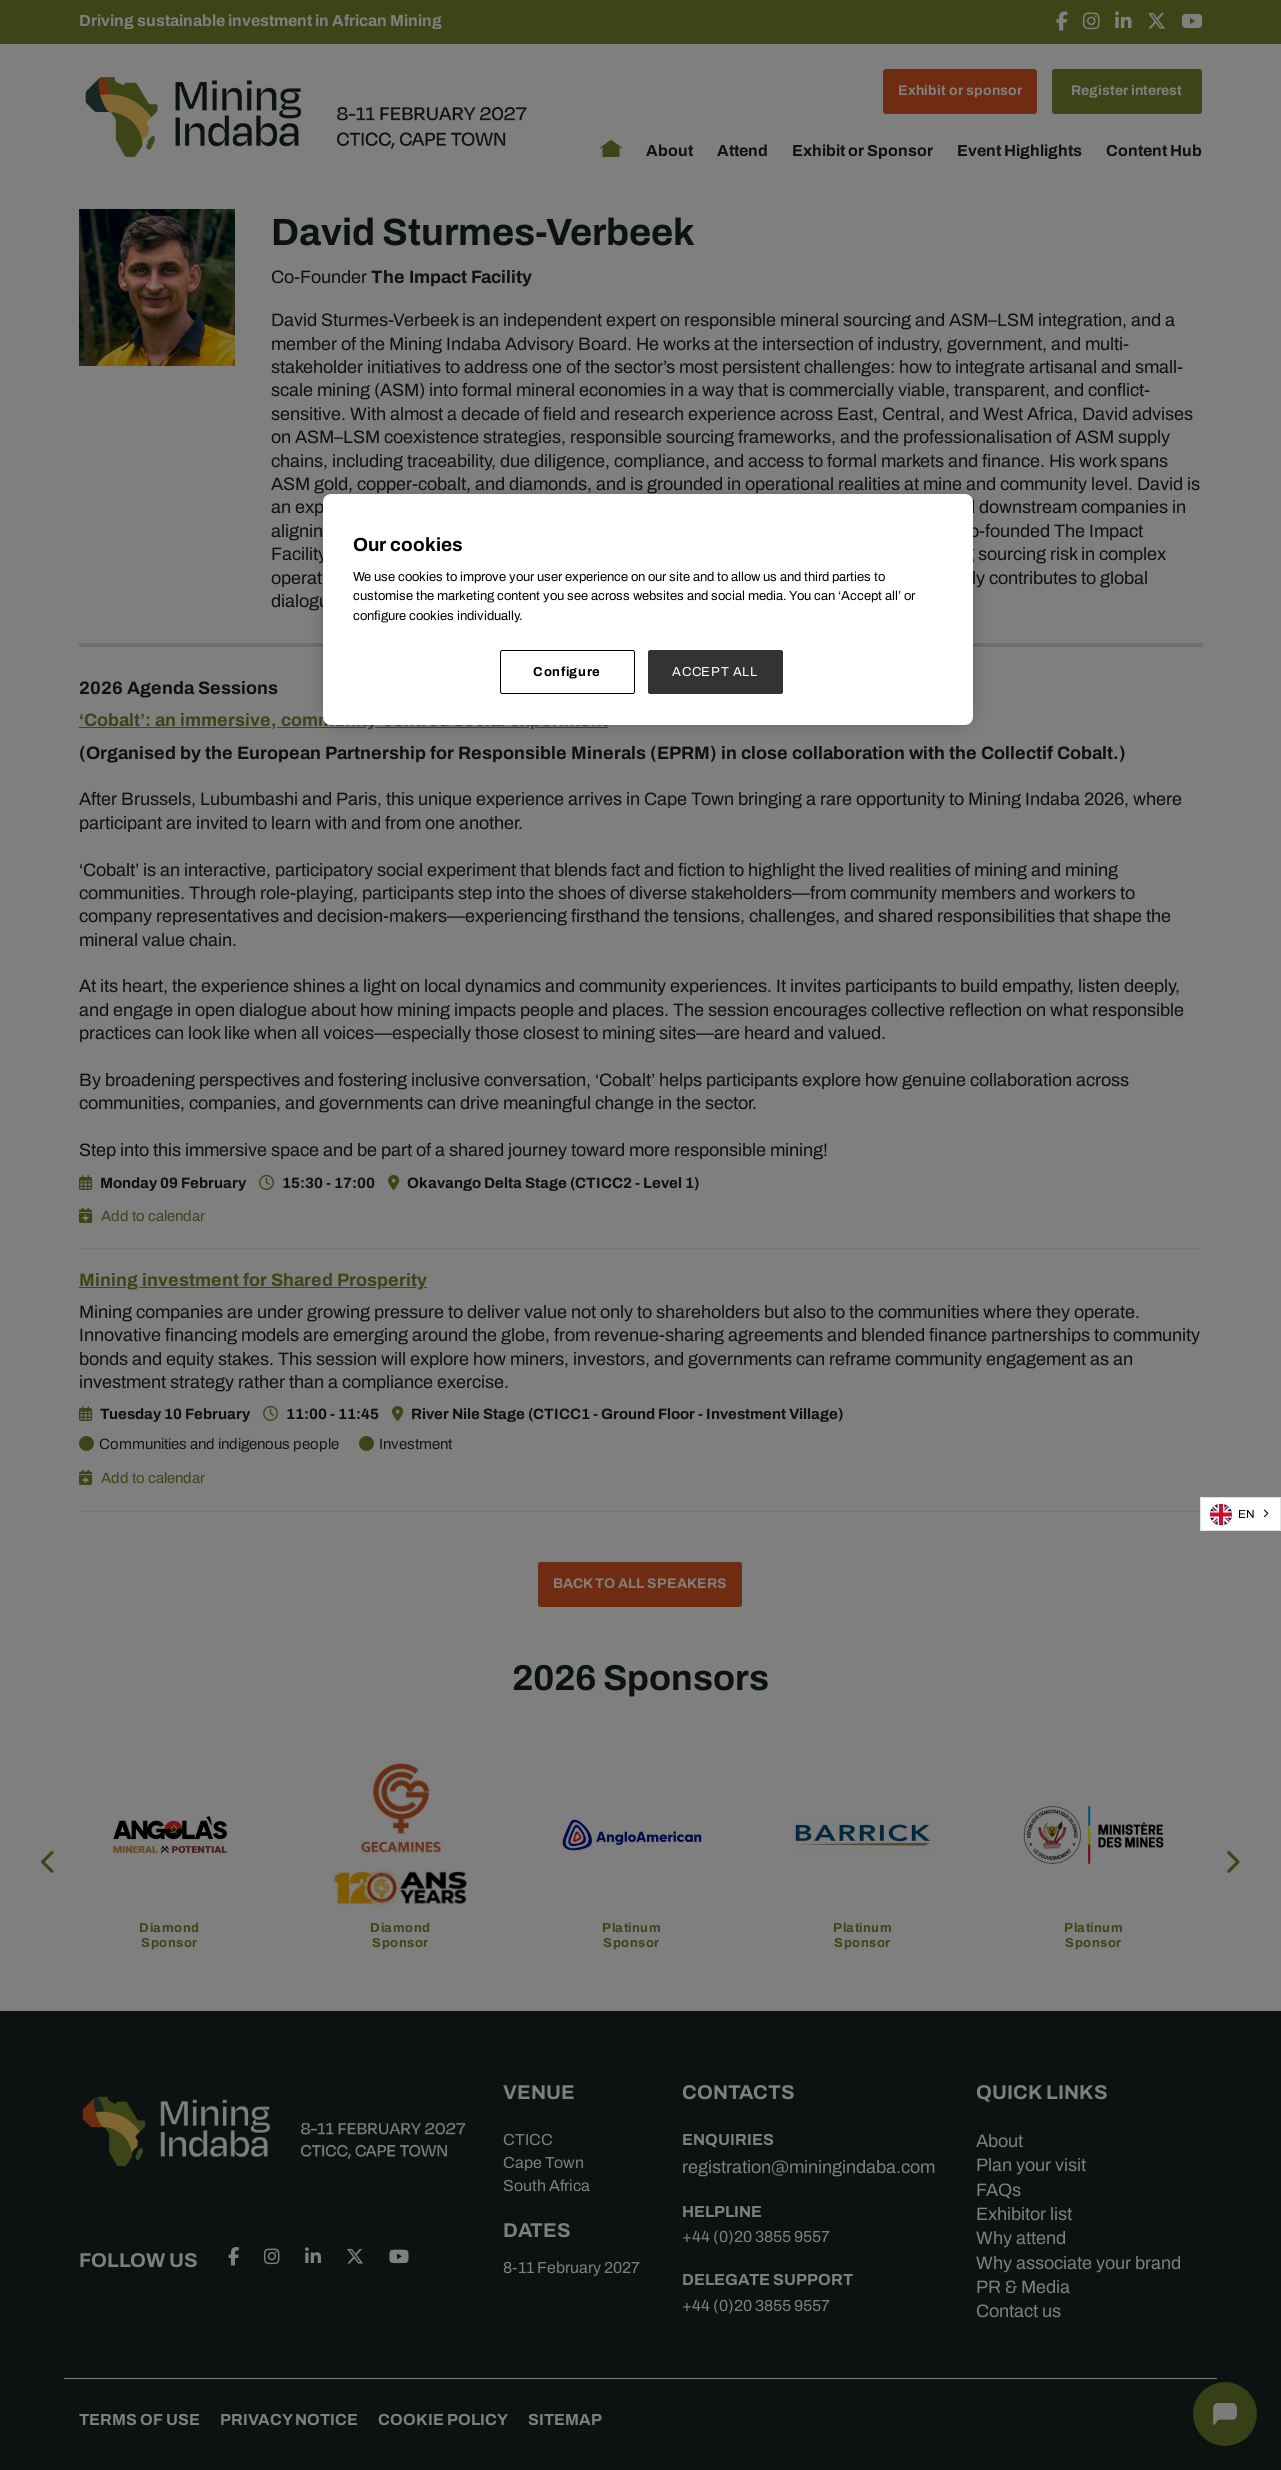  Describe the element at coordinates (567, 671) in the screenshot. I see `Configure [Configure, Opens the preference center dialog]` at that location.